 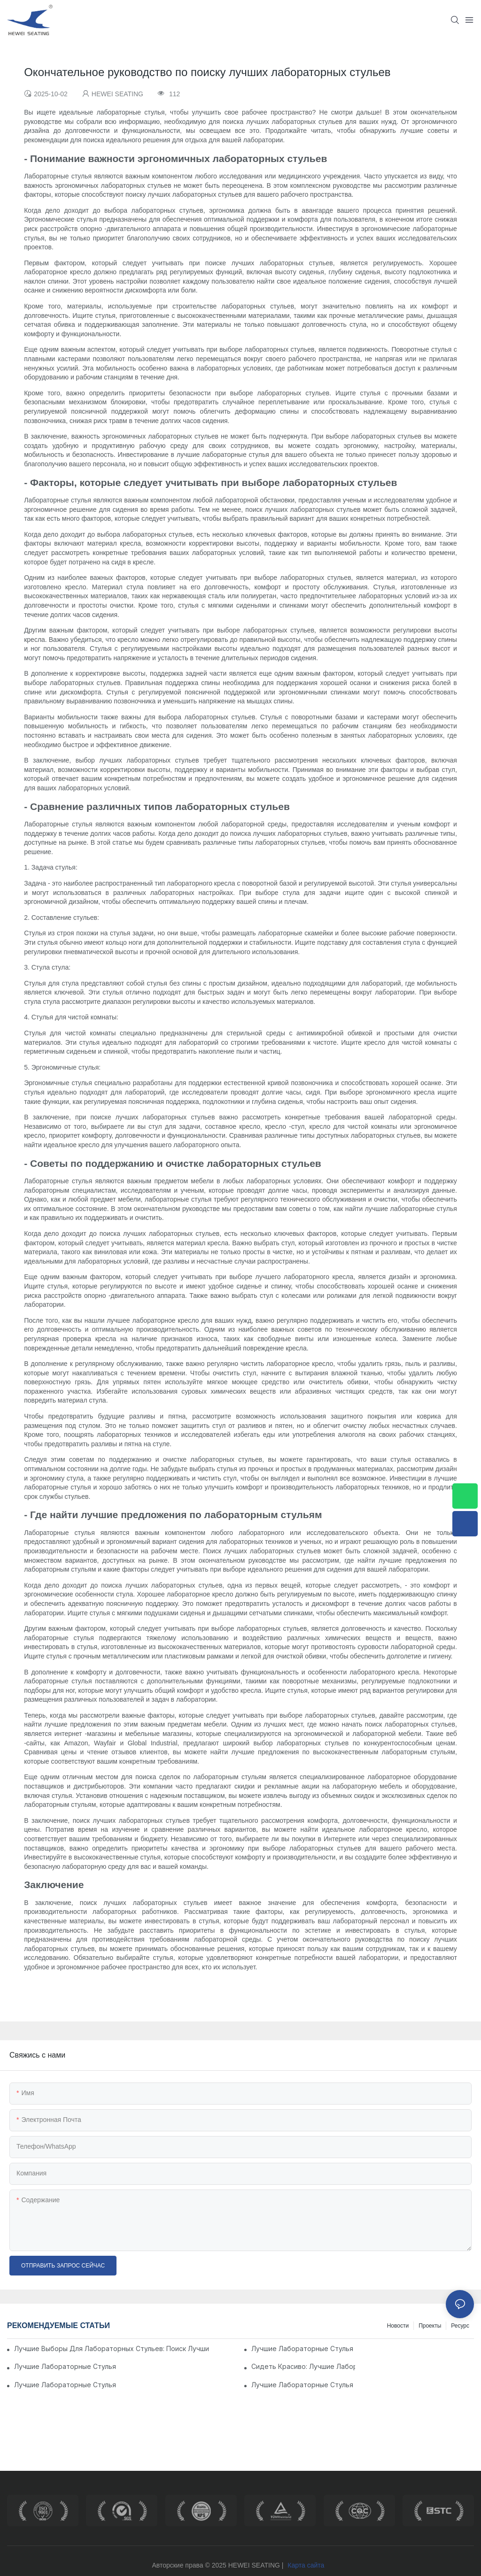 I want to click on Лучшие выборы для лабораторных стульев: поиск лучших вариантов сидения для вашей лабораторной обстановки, so click(x=111, y=2348).